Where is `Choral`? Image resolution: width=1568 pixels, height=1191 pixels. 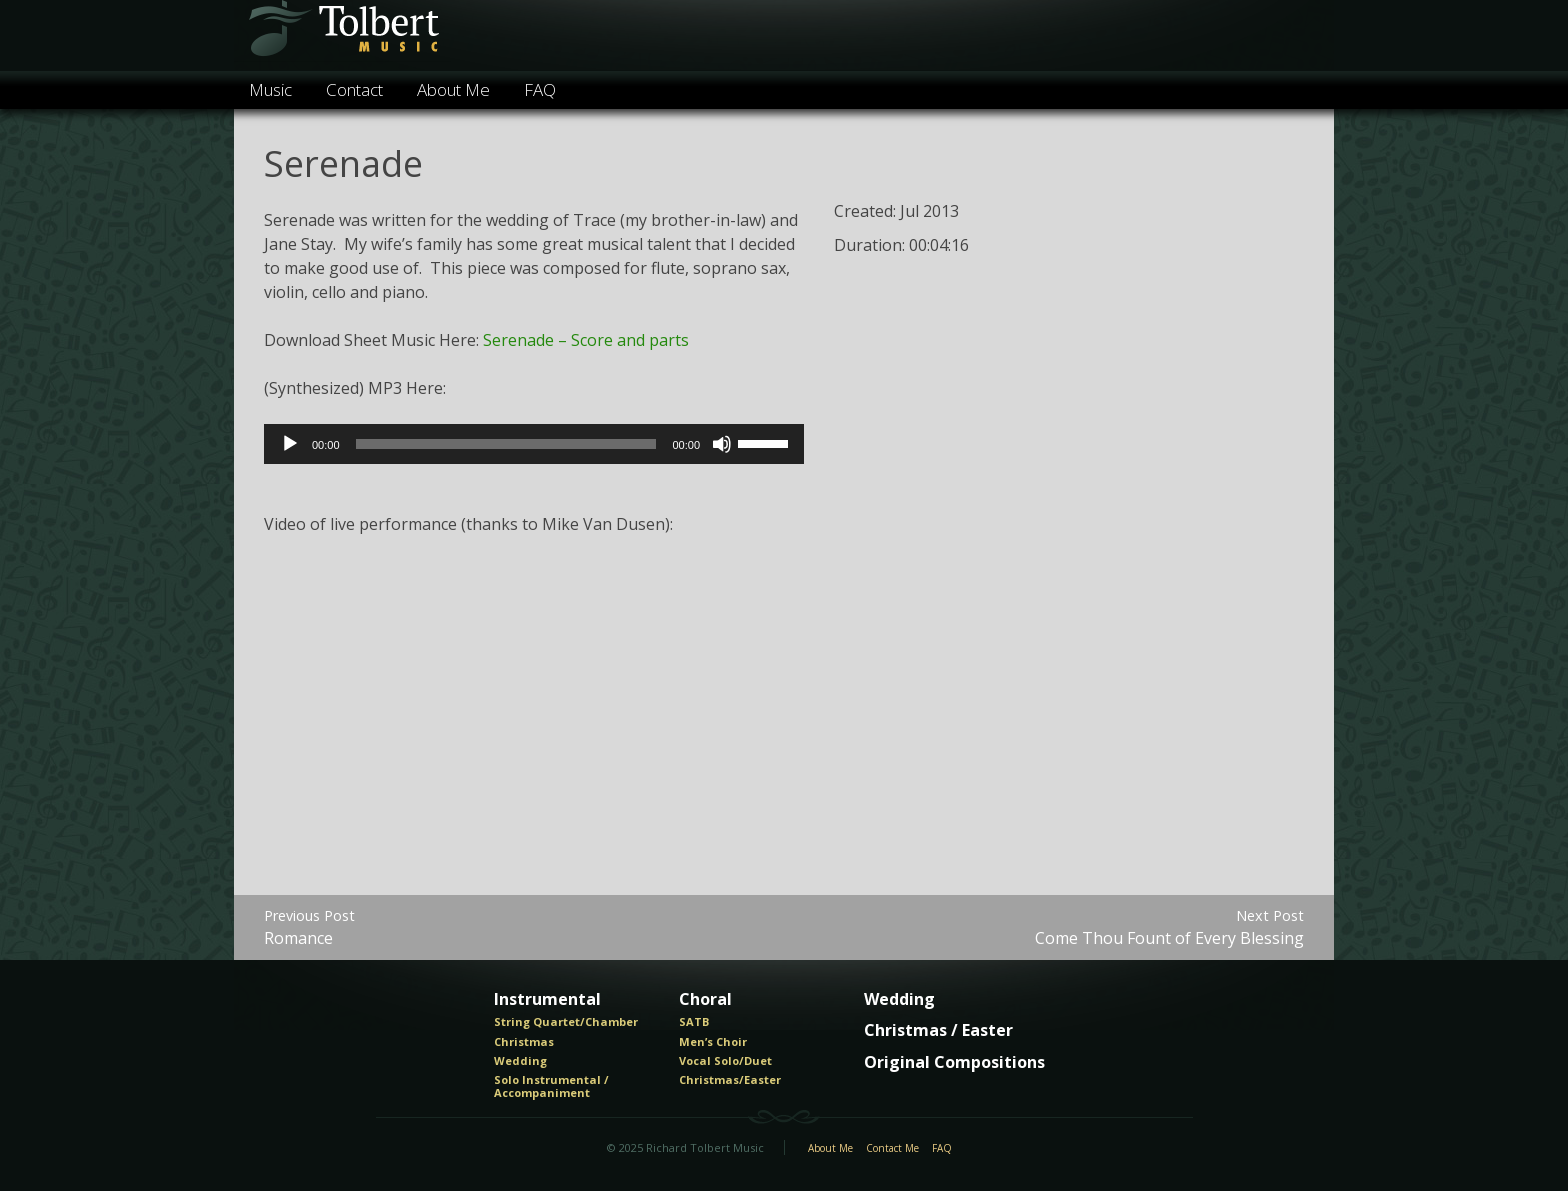 Choral is located at coordinates (705, 1000).